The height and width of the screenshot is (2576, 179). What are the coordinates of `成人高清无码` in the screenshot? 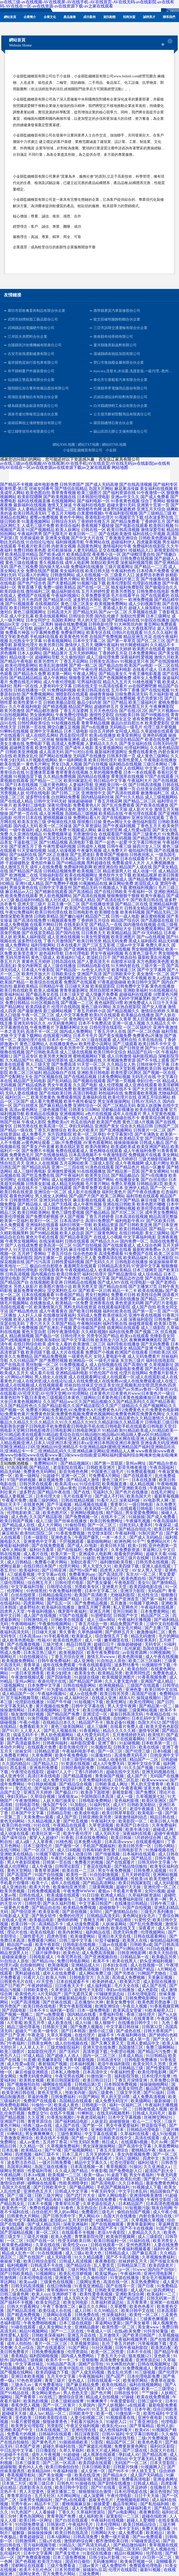 It's located at (51, 752).